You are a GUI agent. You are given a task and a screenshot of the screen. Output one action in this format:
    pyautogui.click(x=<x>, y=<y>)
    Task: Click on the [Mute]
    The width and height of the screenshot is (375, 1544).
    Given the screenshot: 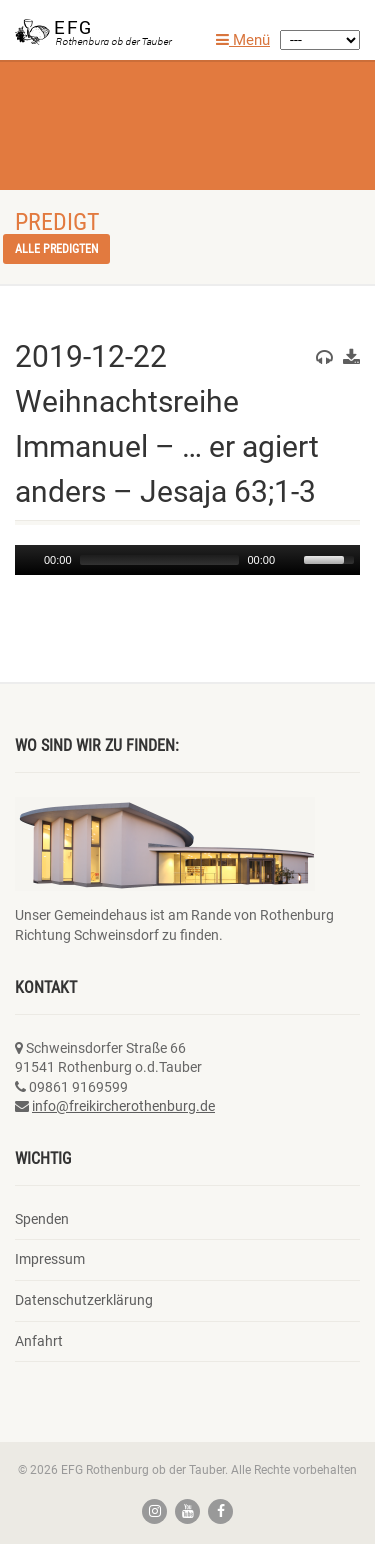 What is the action you would take?
    pyautogui.click(x=291, y=560)
    